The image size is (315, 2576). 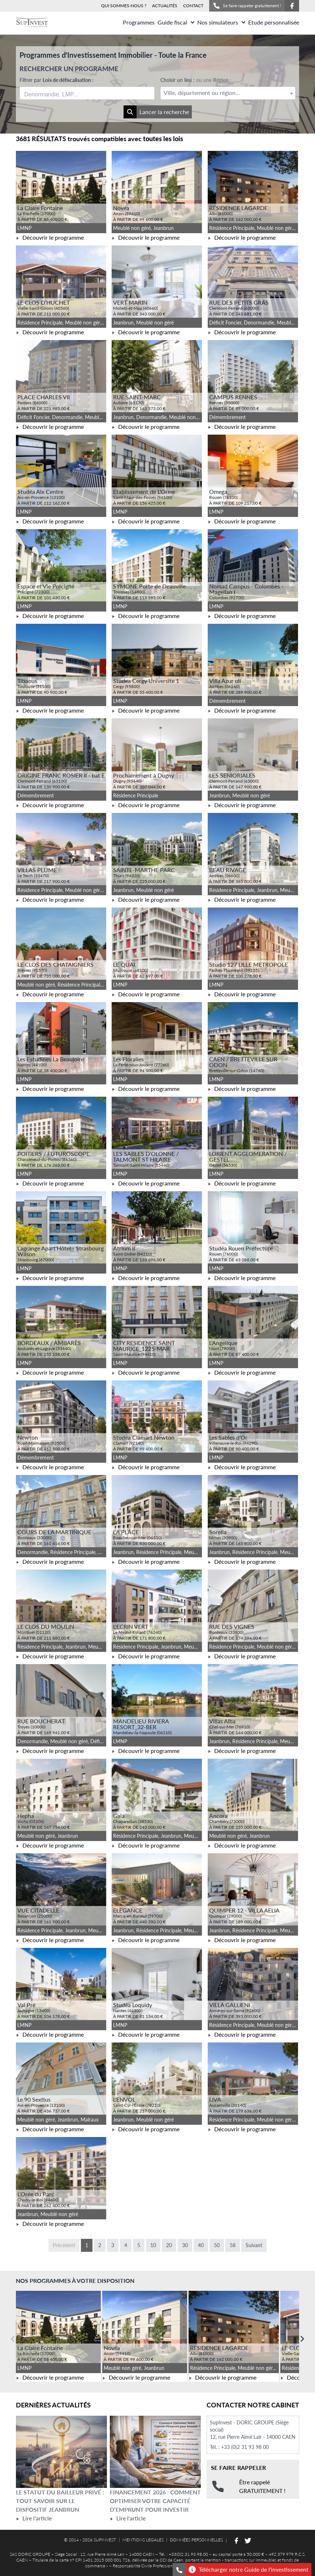 What do you see at coordinates (228, 93) in the screenshot?
I see `[textbox]` at bounding box center [228, 93].